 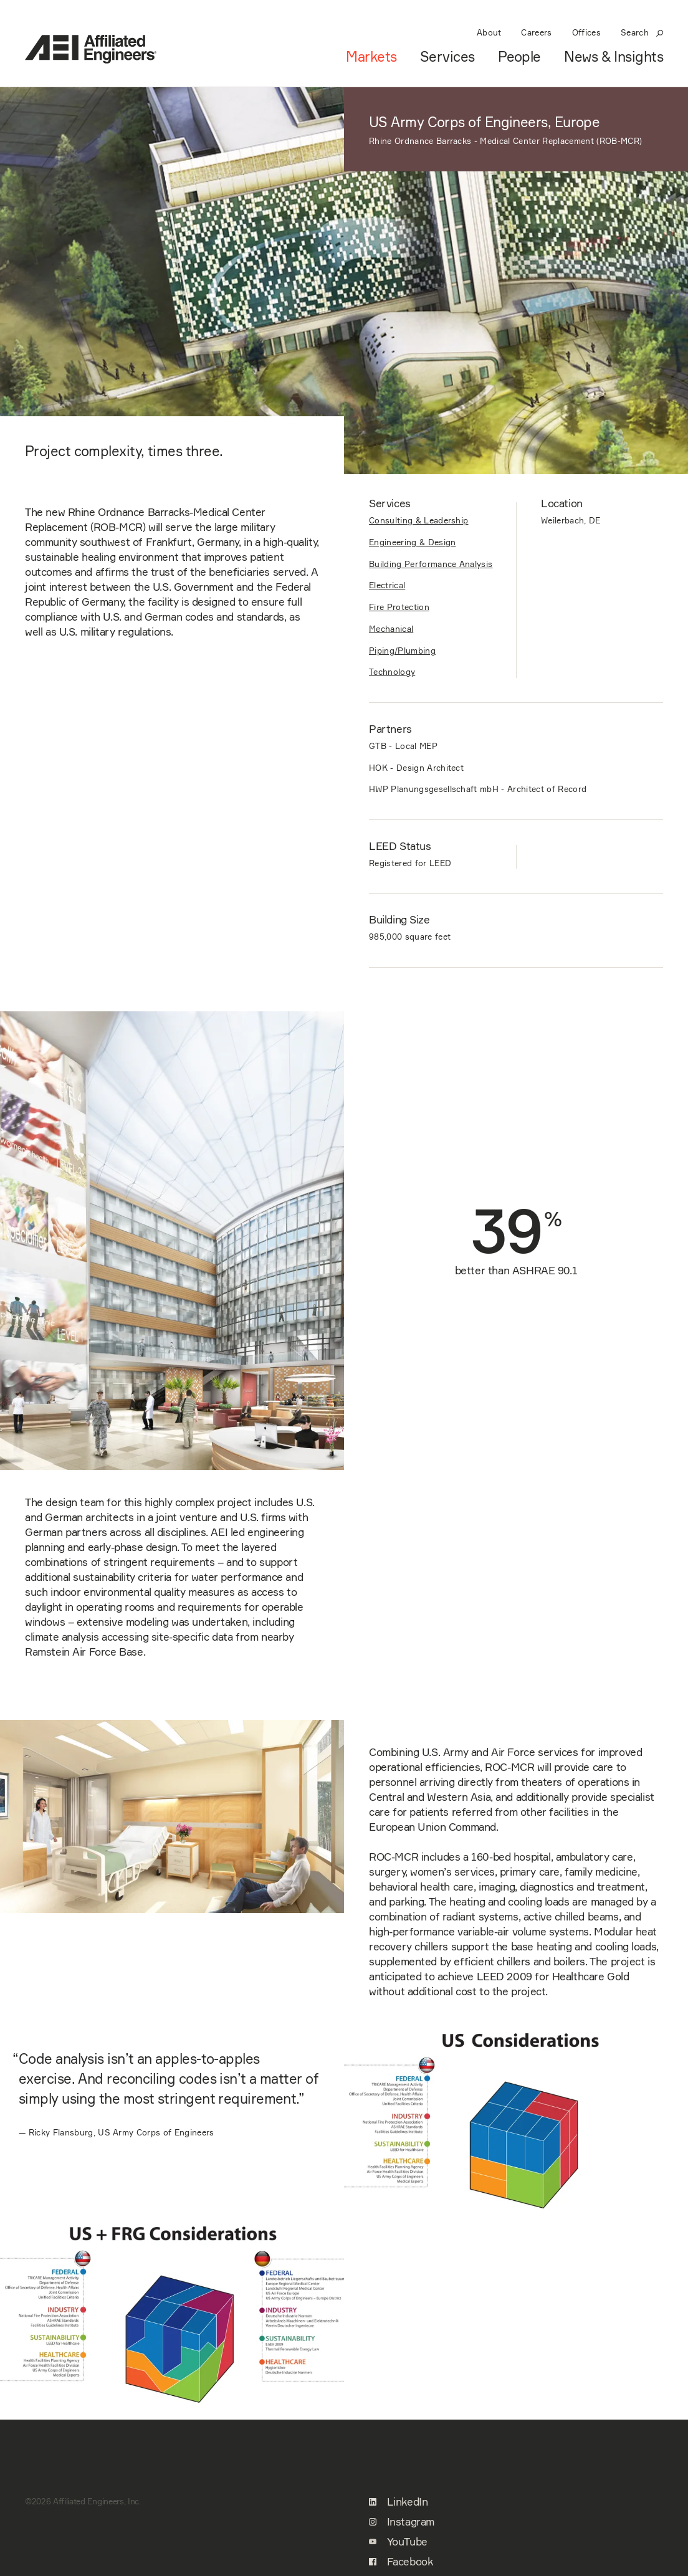 What do you see at coordinates (430, 564) in the screenshot?
I see `Building Performance Analysis` at bounding box center [430, 564].